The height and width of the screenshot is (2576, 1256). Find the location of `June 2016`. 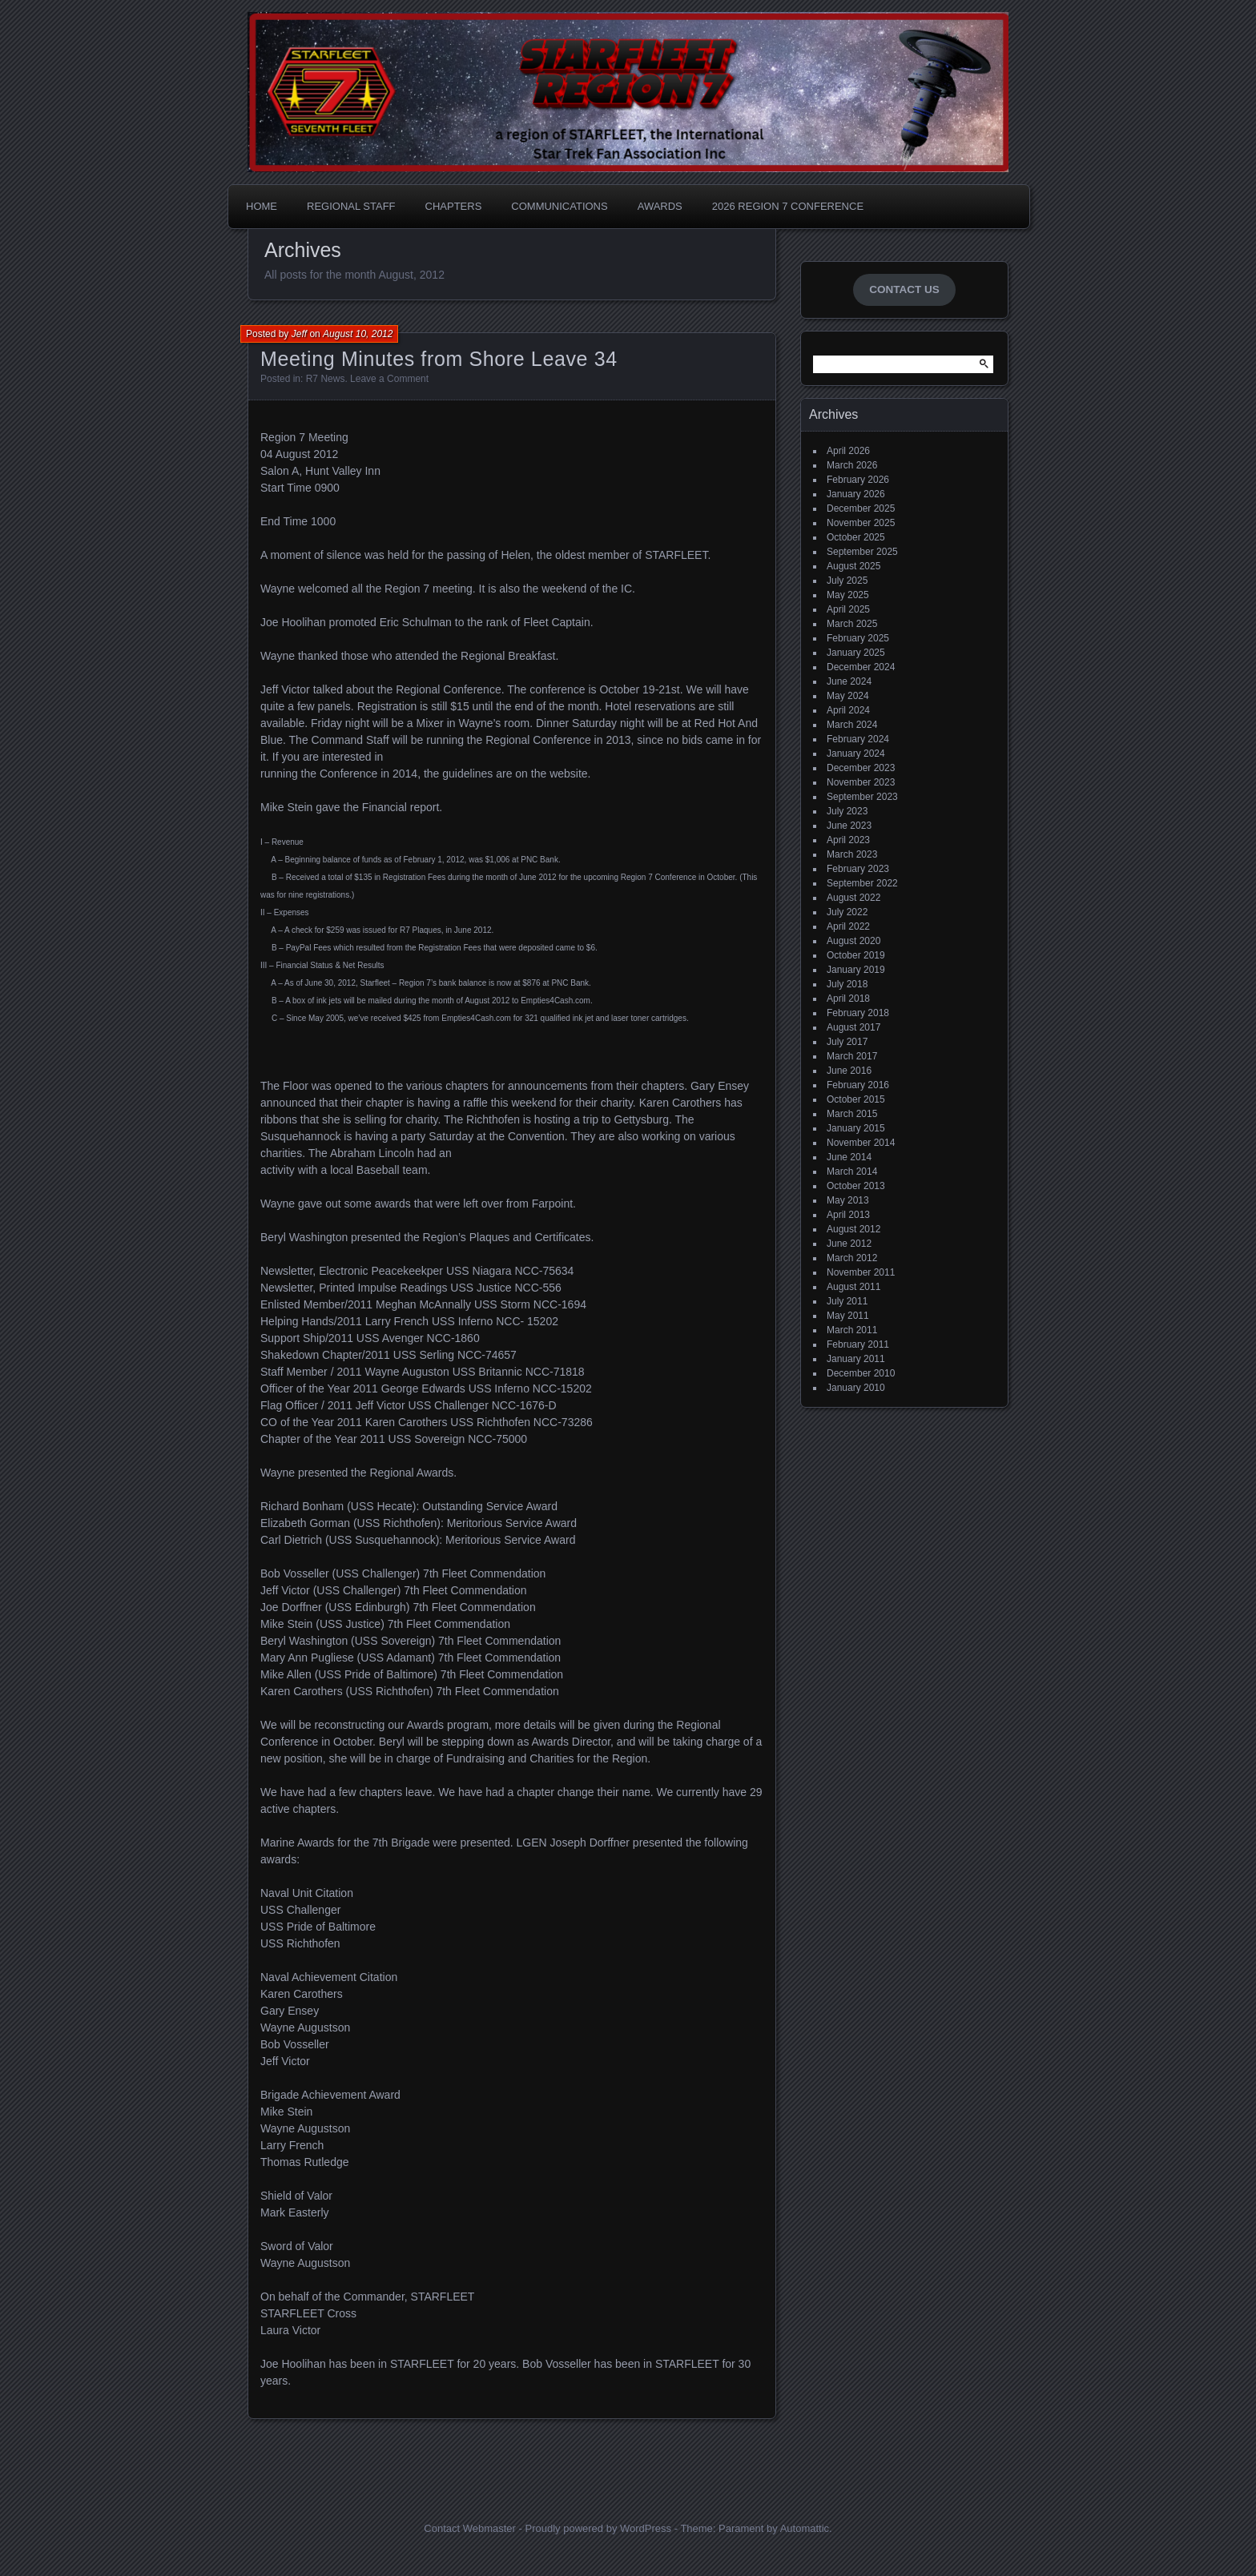

June 2016 is located at coordinates (849, 1070).